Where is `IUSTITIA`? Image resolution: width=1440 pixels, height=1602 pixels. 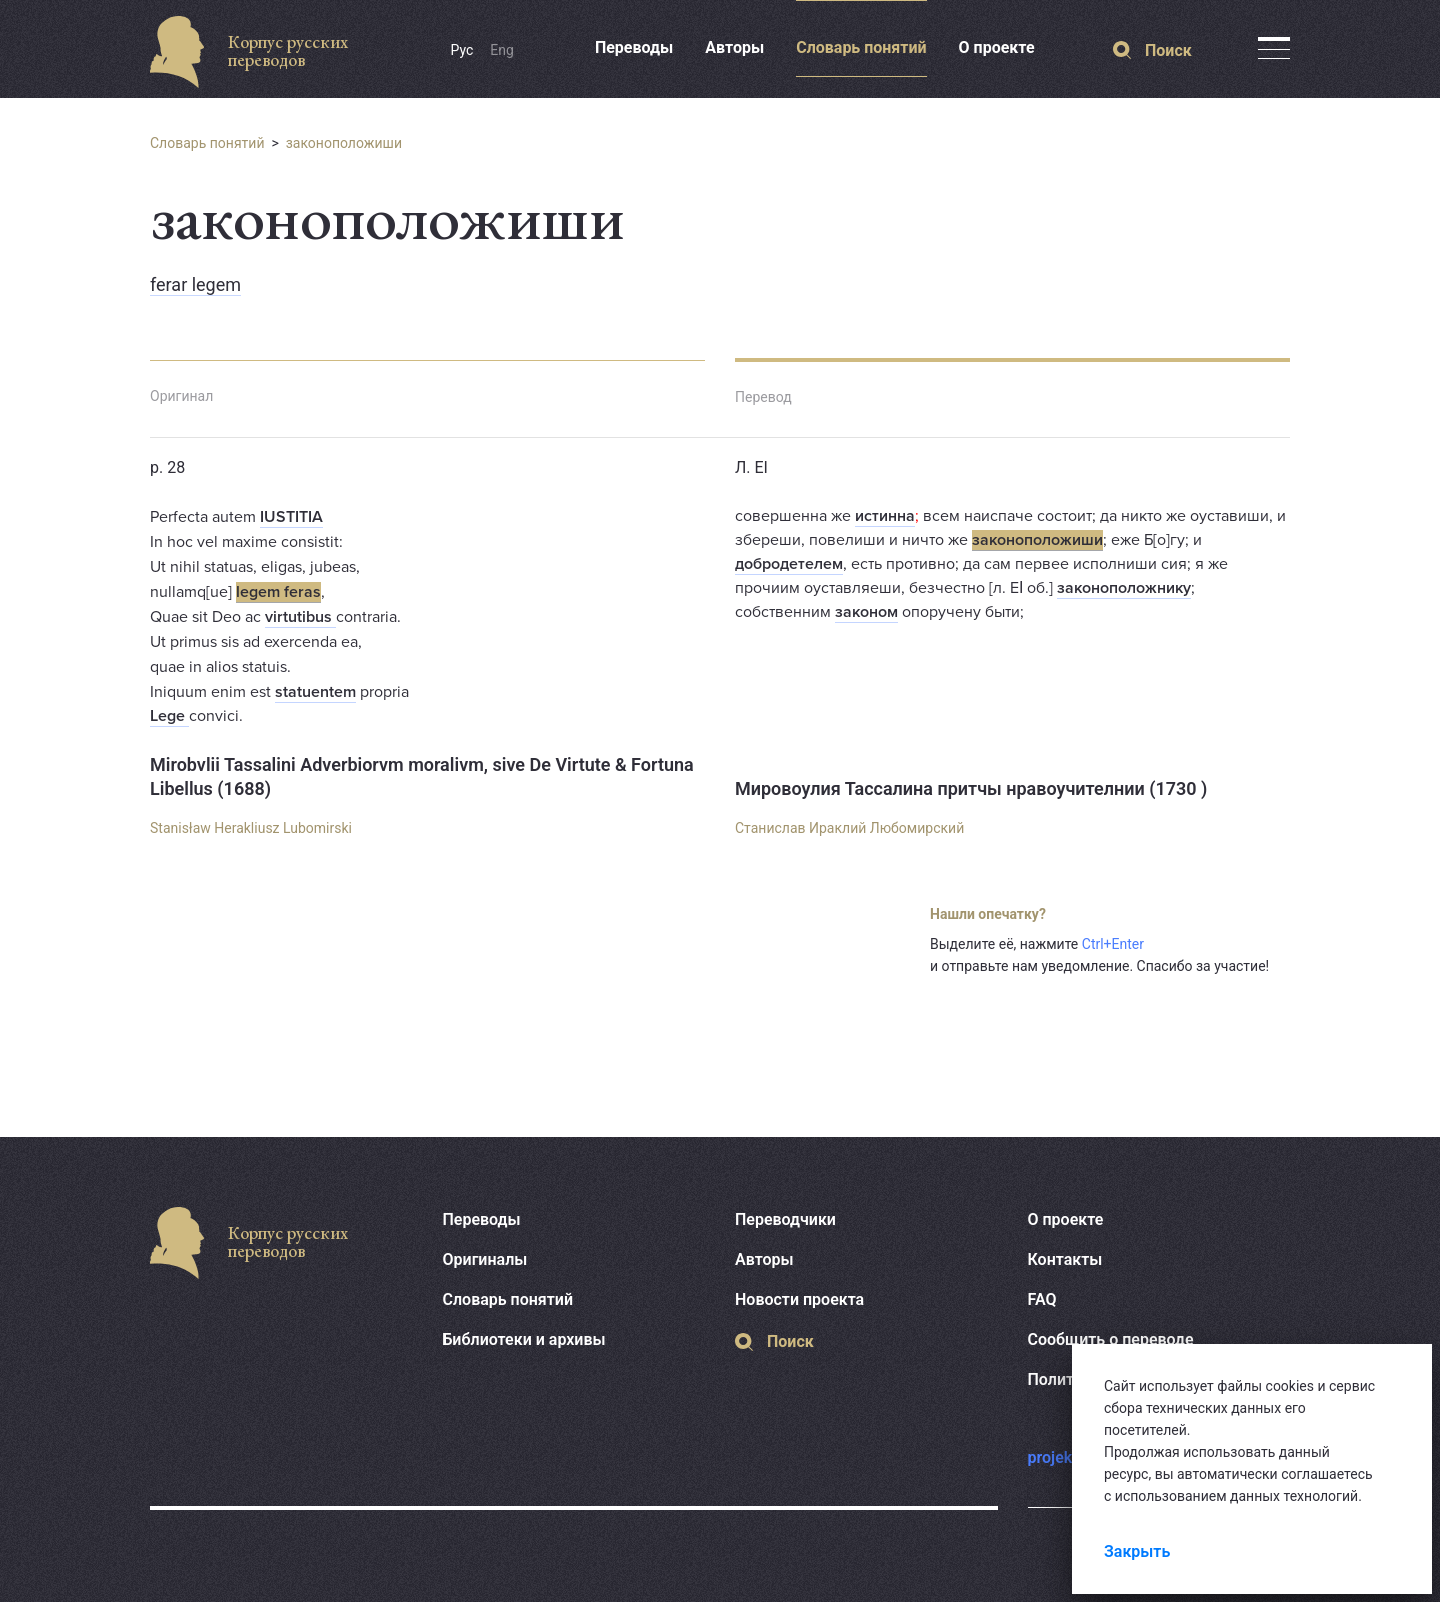
IUSTITIA is located at coordinates (291, 517).